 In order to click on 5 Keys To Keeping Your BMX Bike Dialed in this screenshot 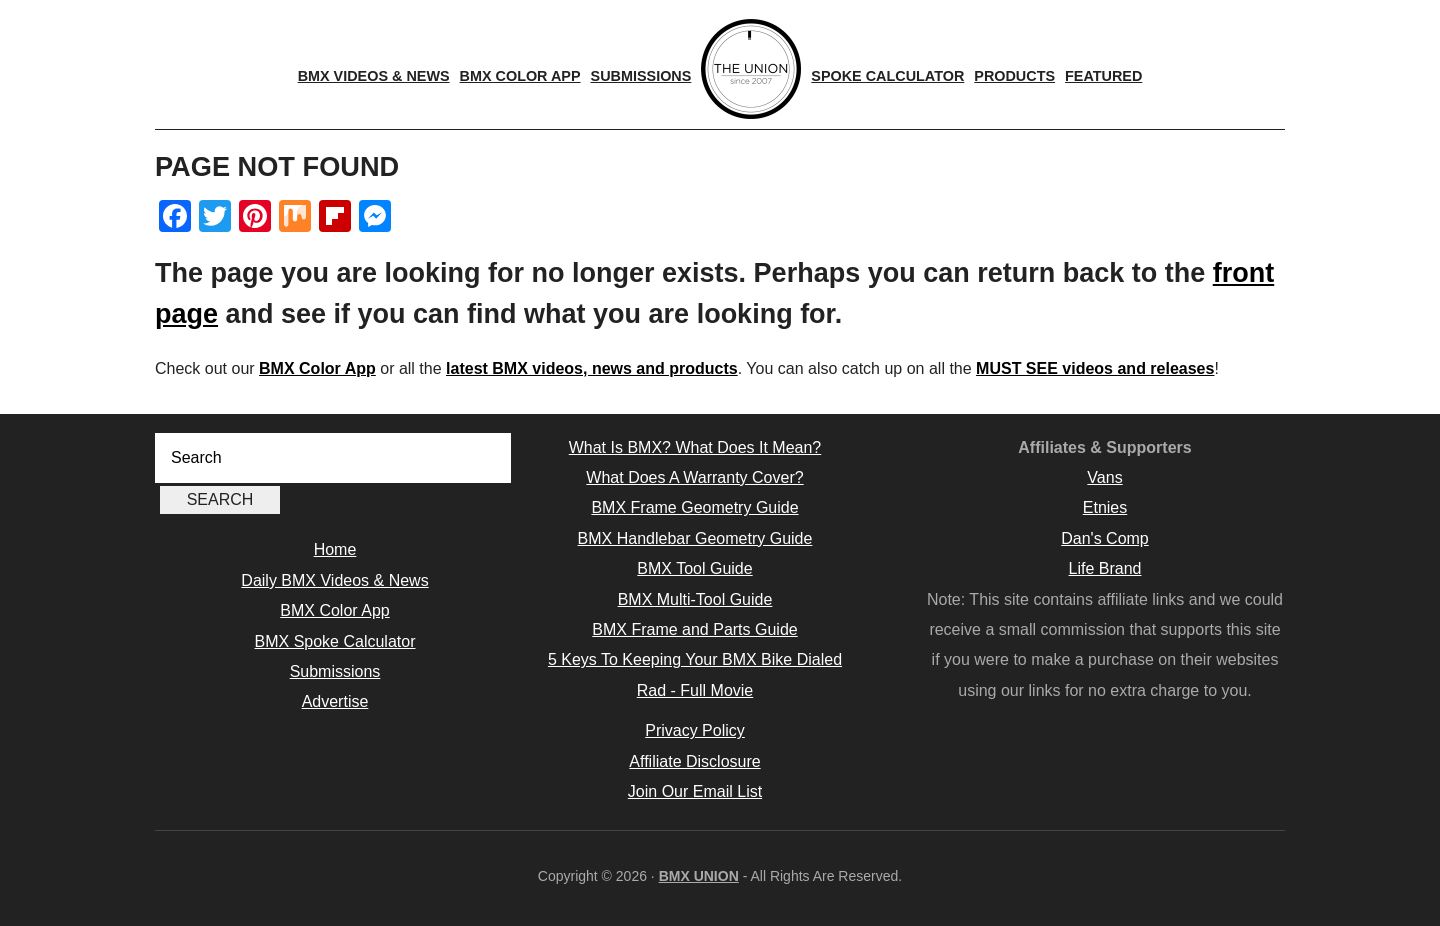, I will do `click(695, 659)`.